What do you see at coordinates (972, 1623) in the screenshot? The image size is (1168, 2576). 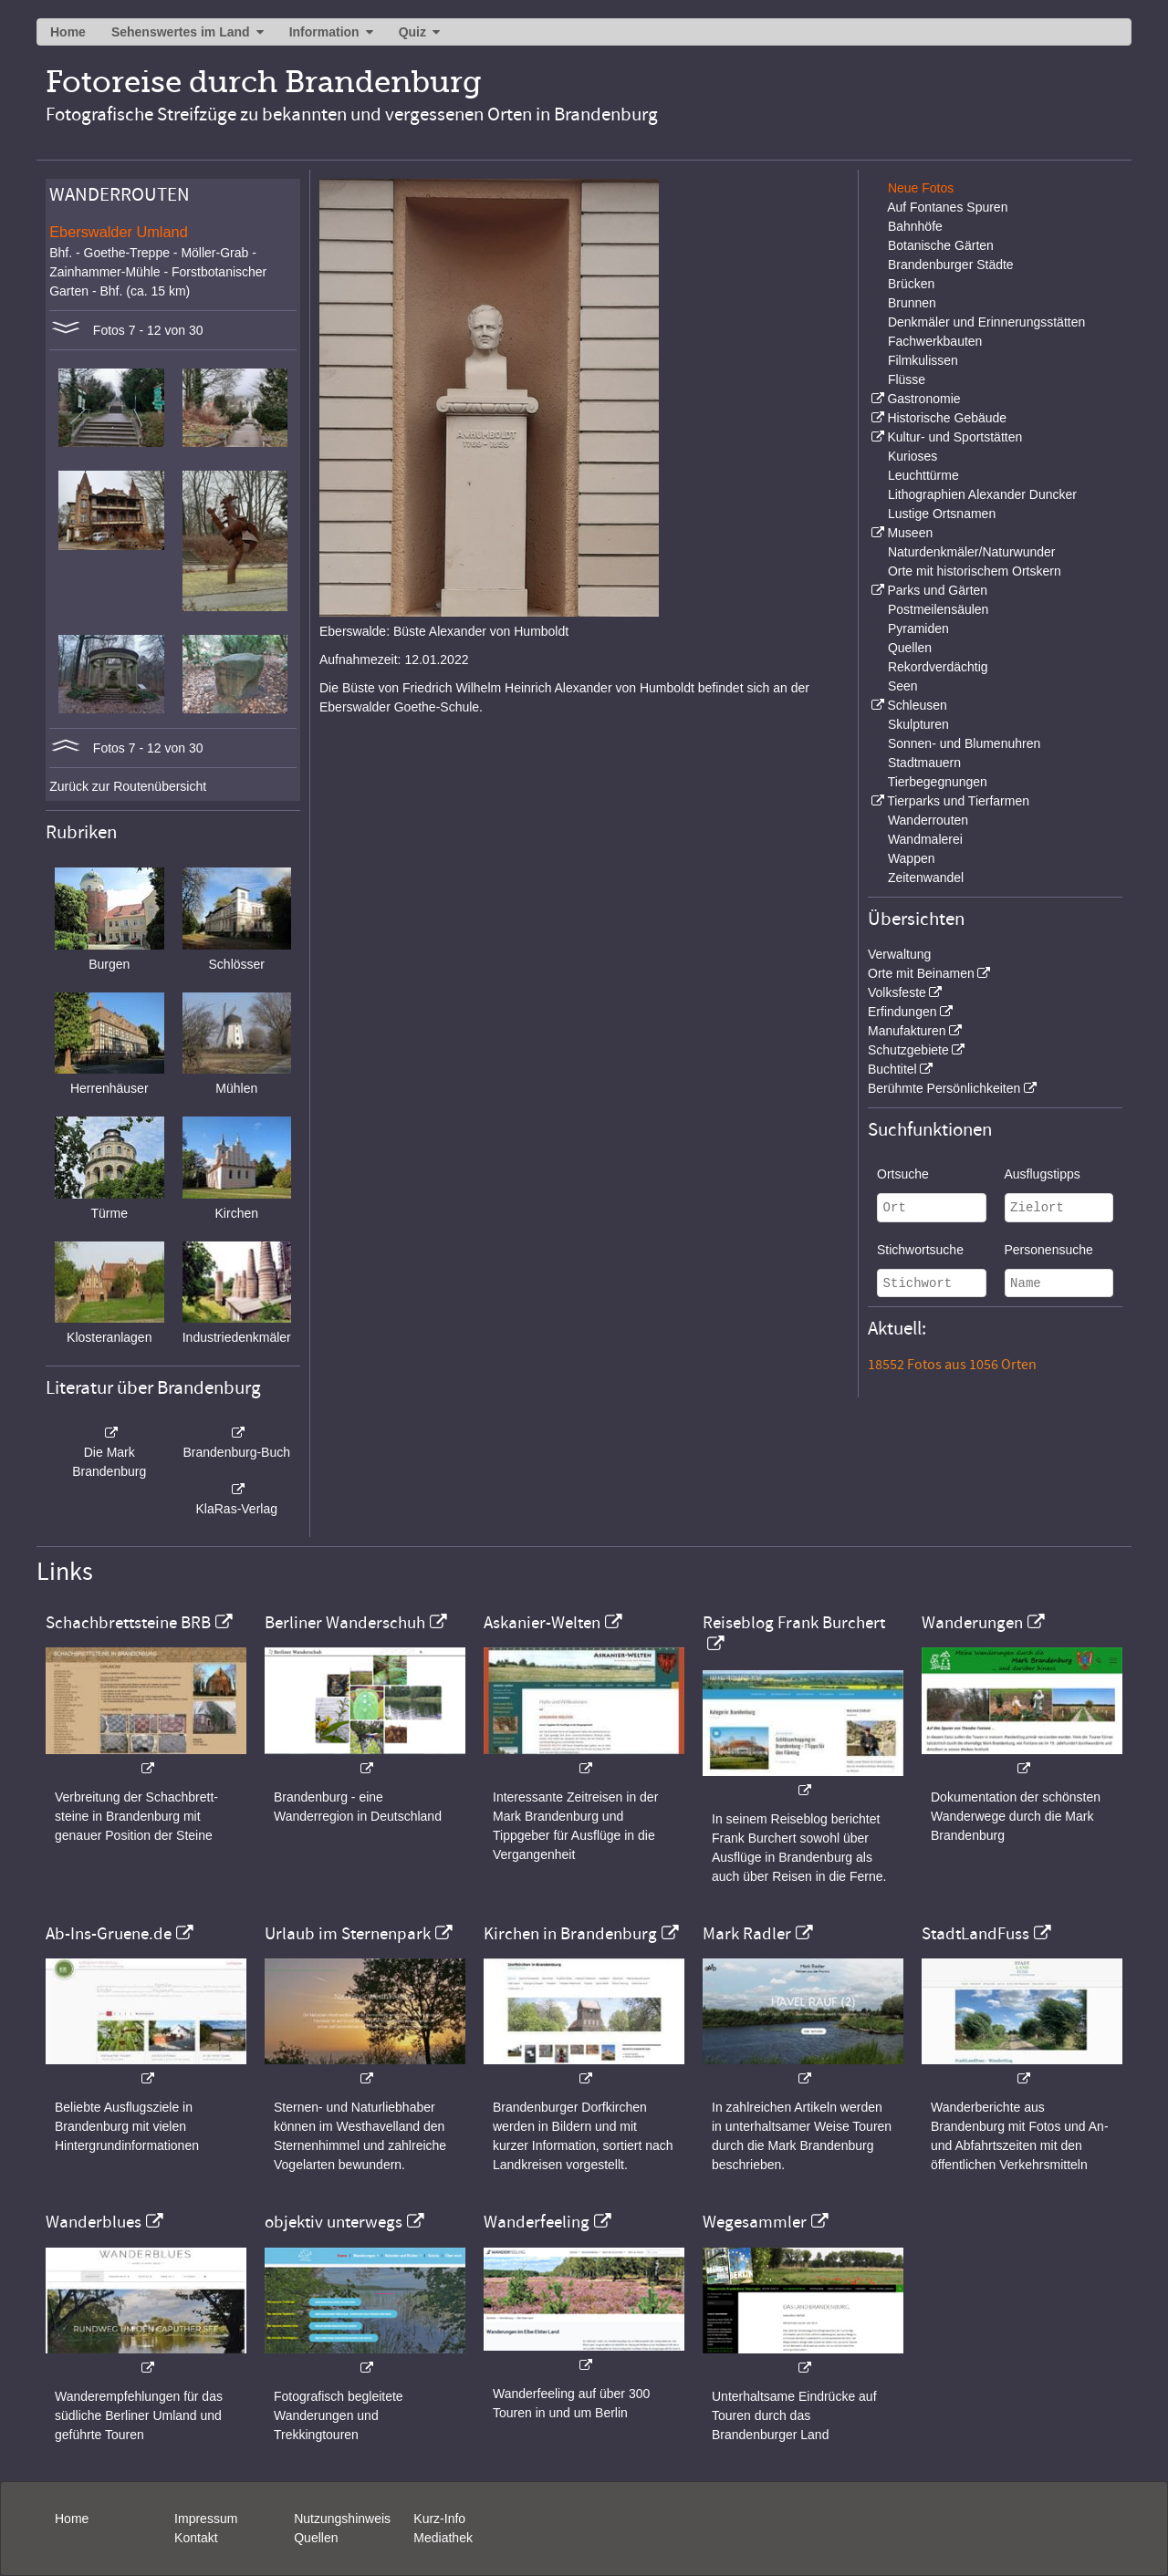 I see `Wanderungen` at bounding box center [972, 1623].